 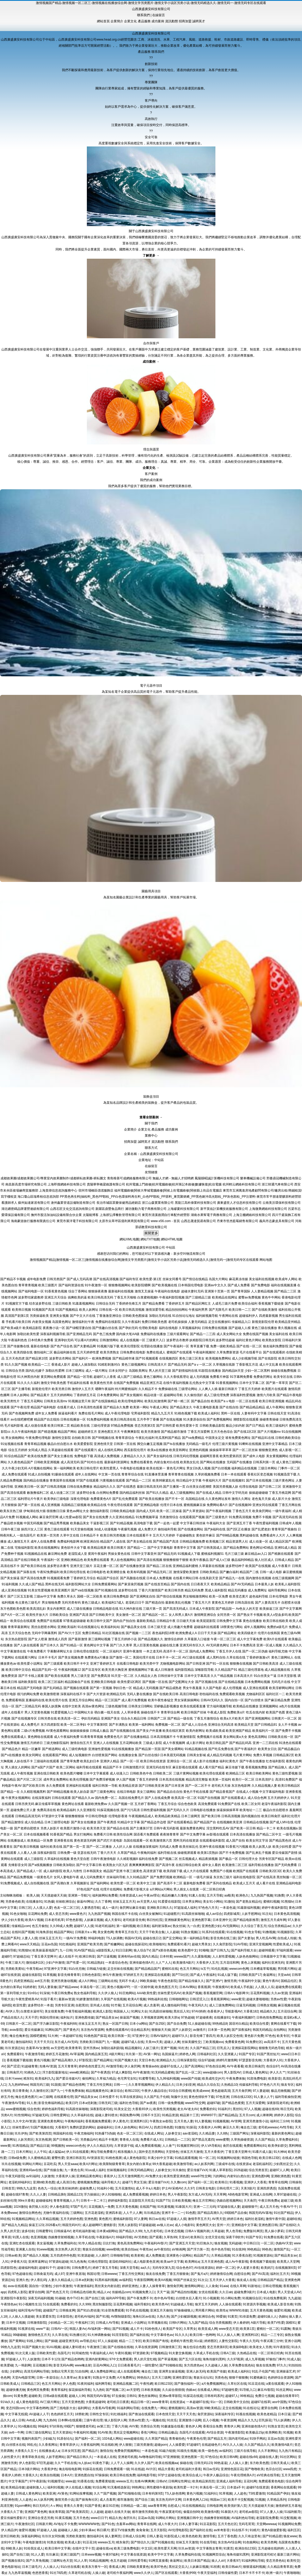 What do you see at coordinates (265, 1523) in the screenshot?
I see `午夜性爱福利视频` at bounding box center [265, 1523].